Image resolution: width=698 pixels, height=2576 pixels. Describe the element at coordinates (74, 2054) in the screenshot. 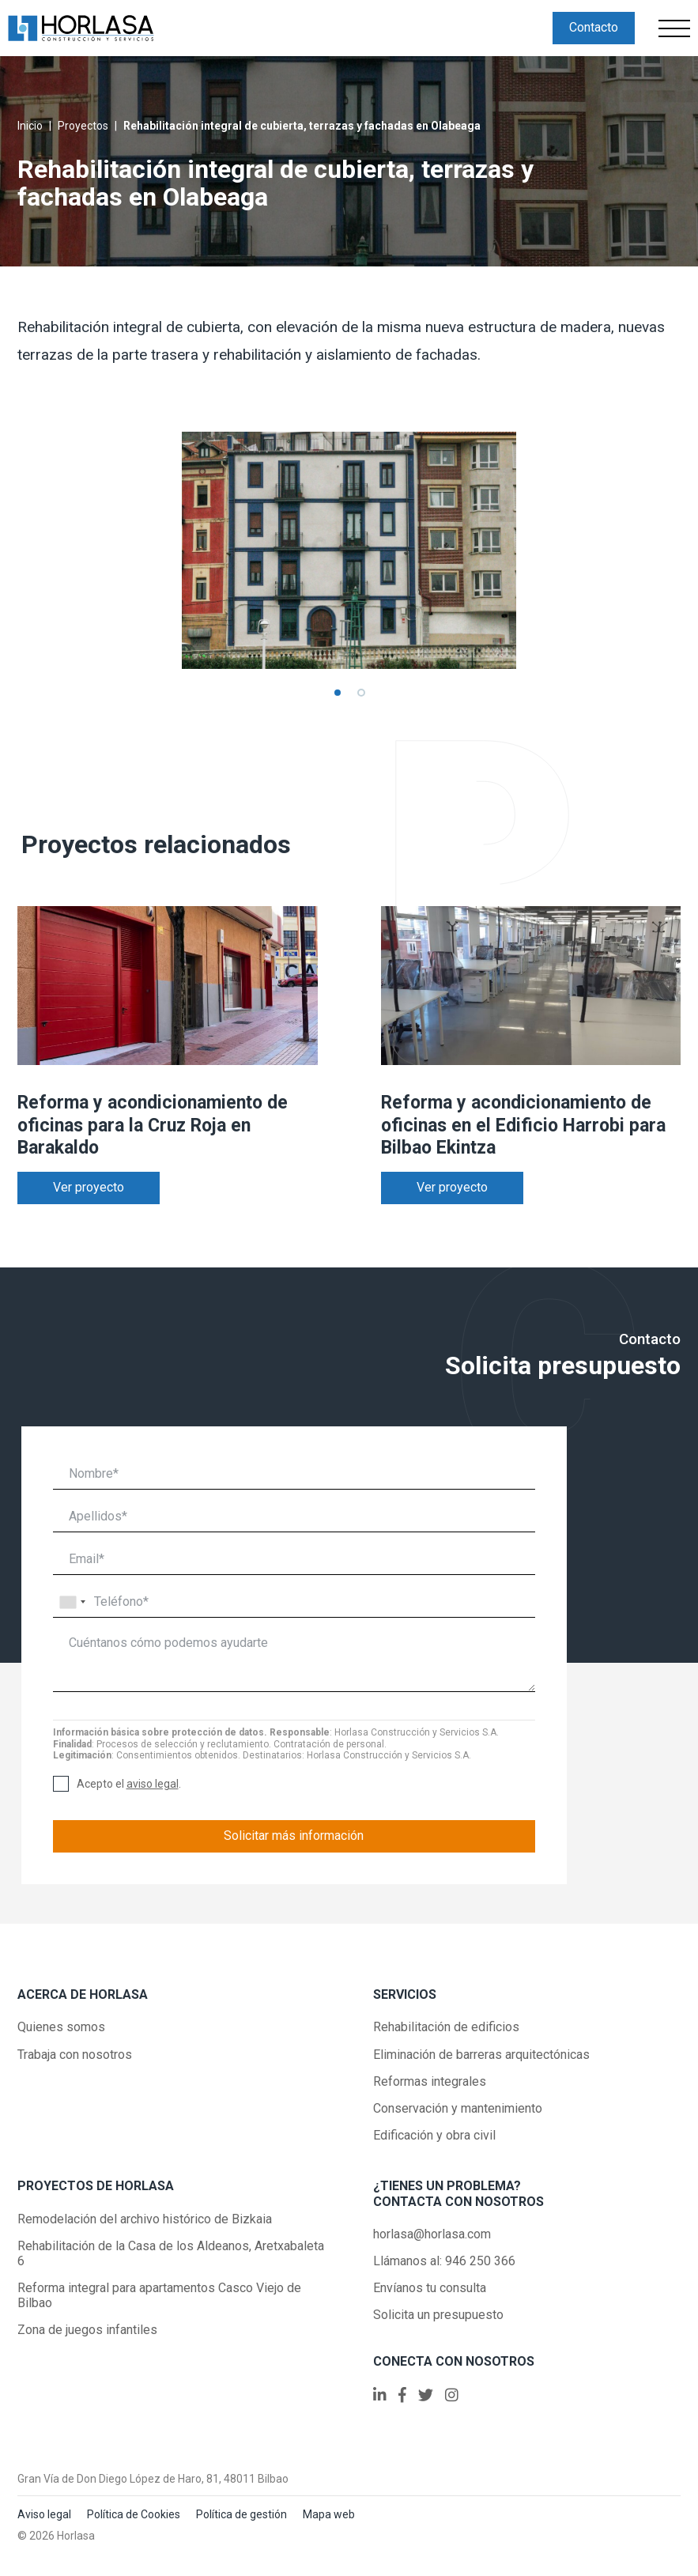

I see `Trabaja con nosotros` at that location.